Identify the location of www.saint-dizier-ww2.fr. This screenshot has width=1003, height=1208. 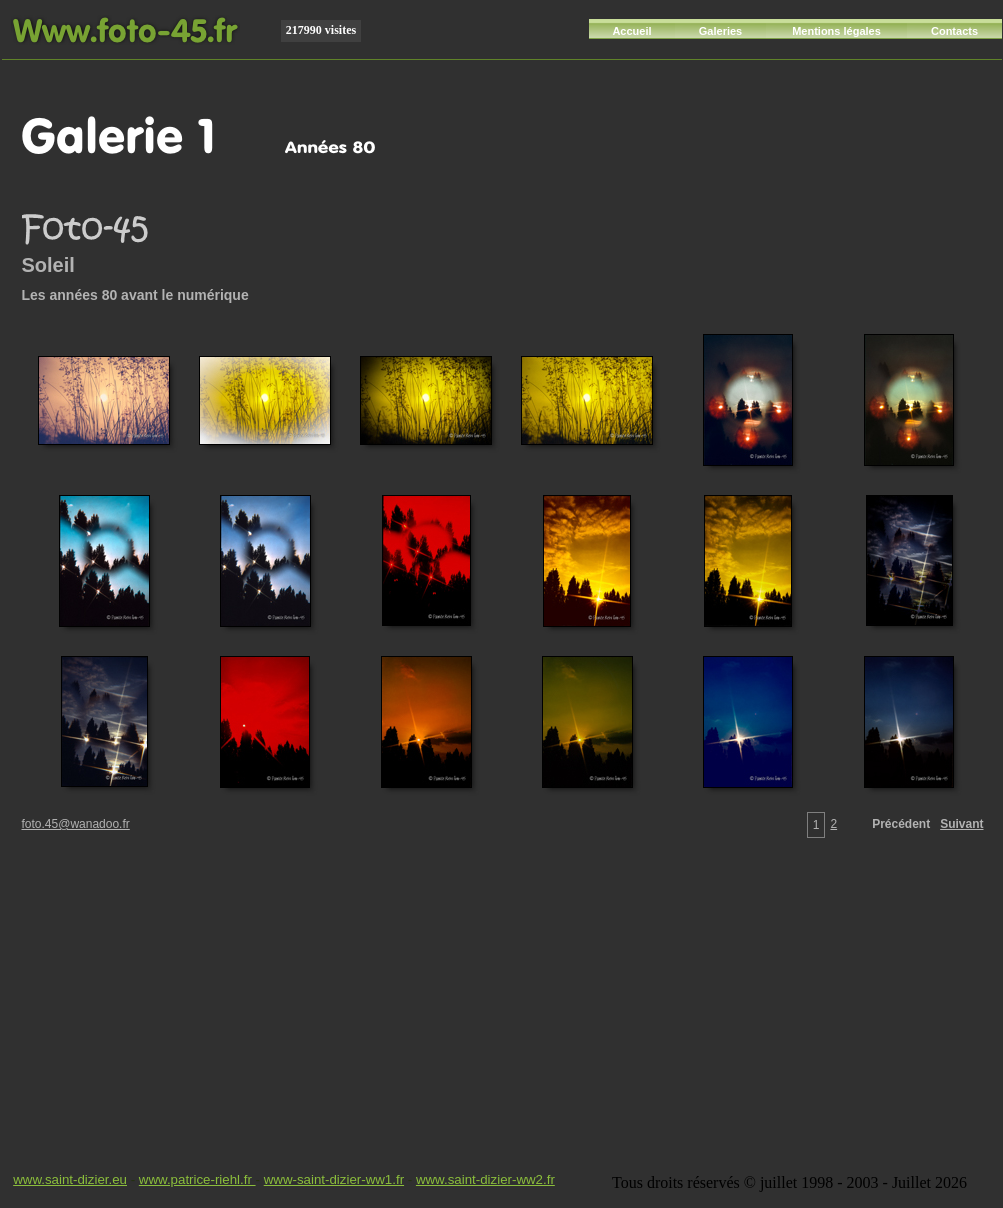
(485, 1179).